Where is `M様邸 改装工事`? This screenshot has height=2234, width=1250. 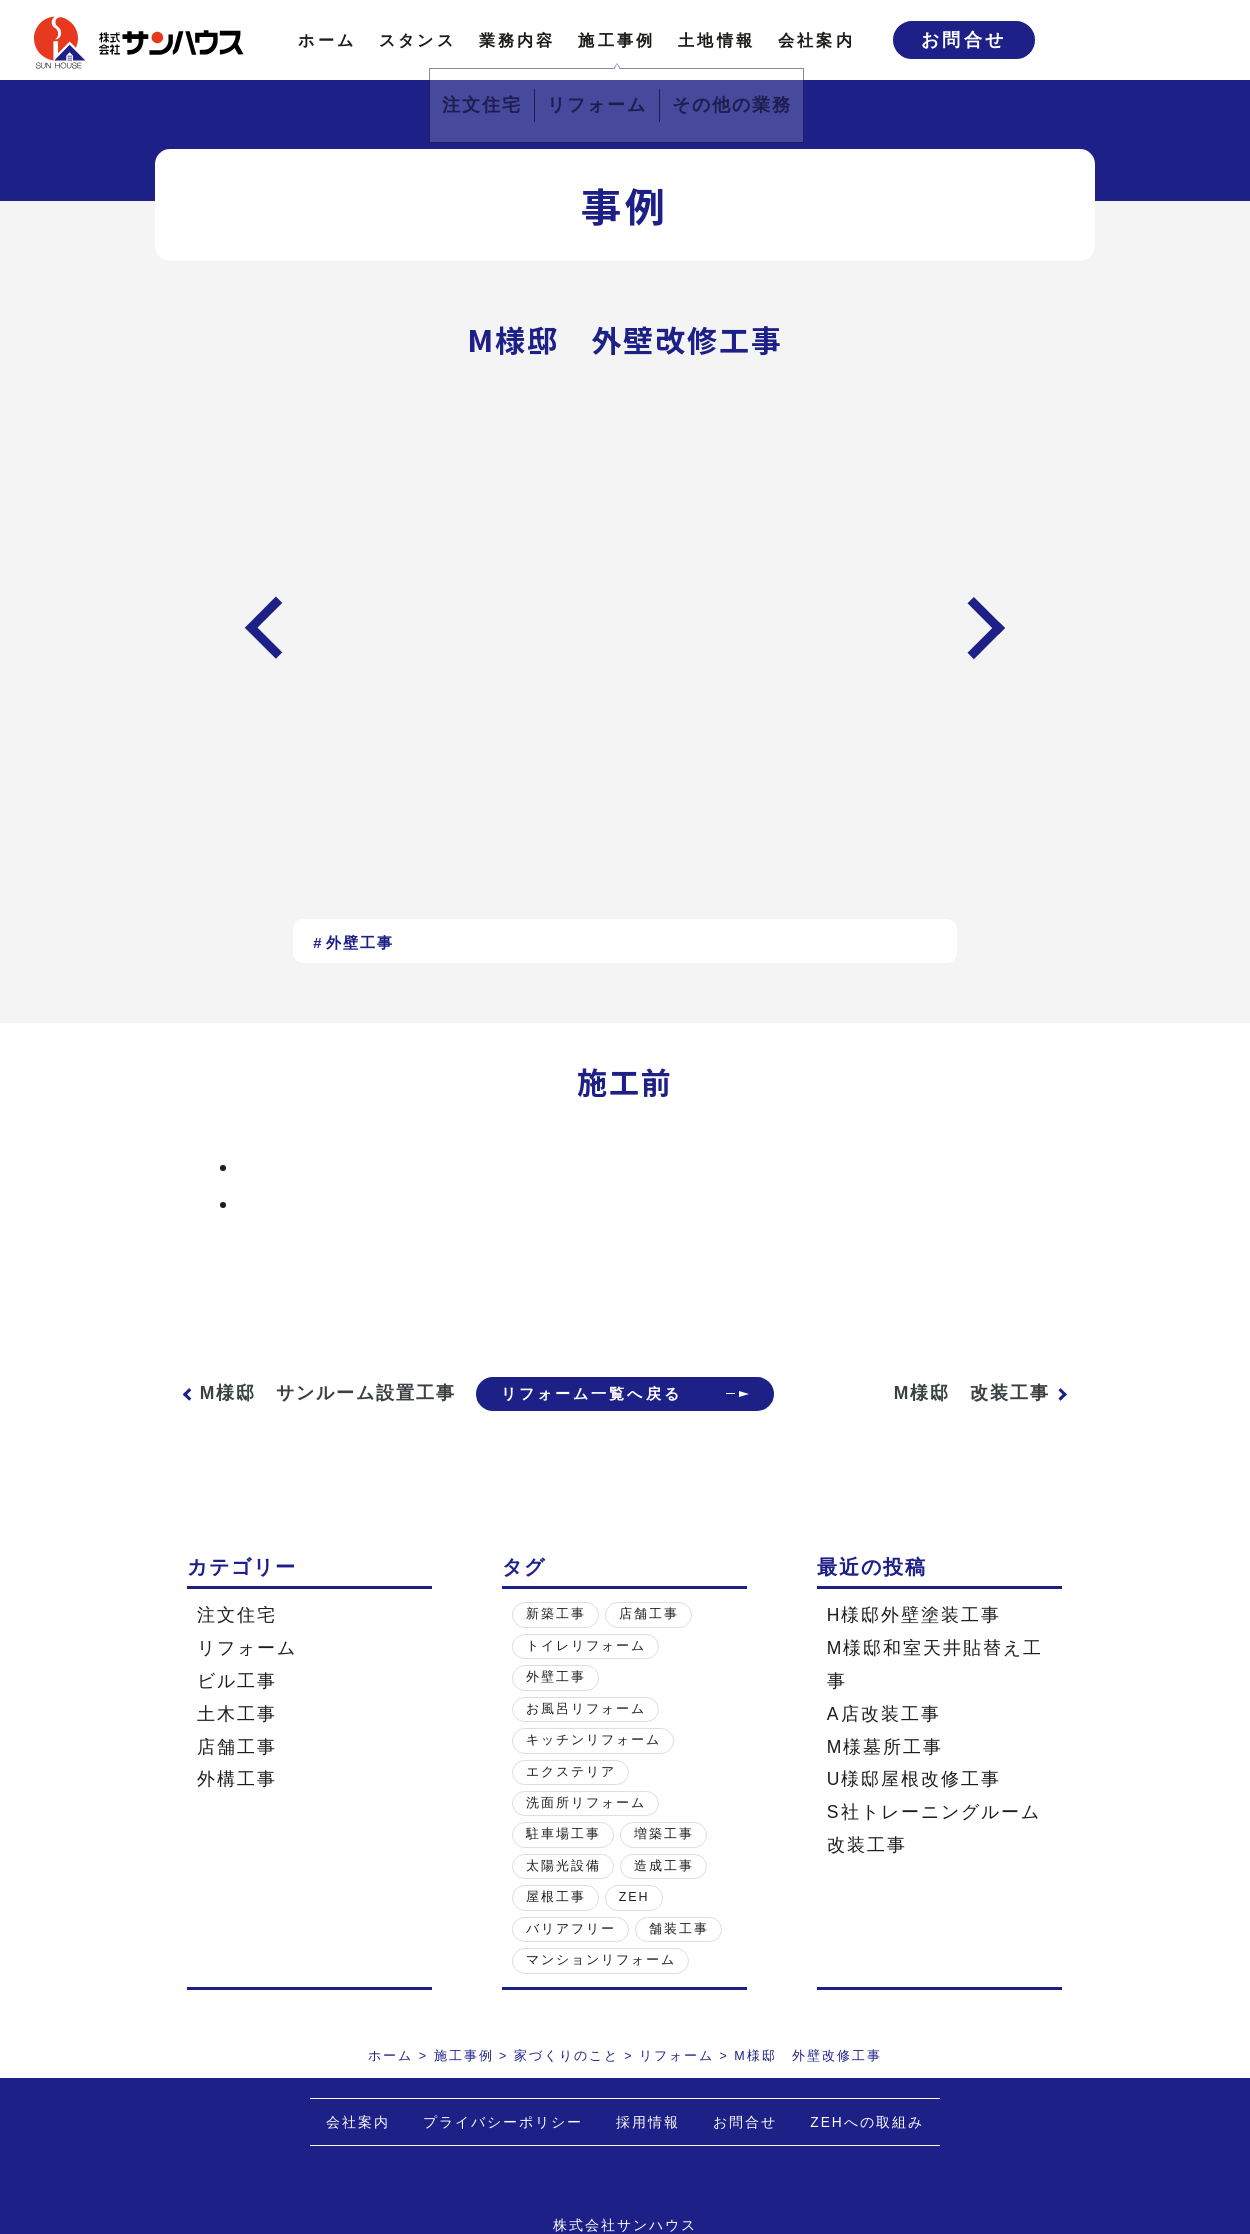 M様邸 改装工事 is located at coordinates (972, 1406).